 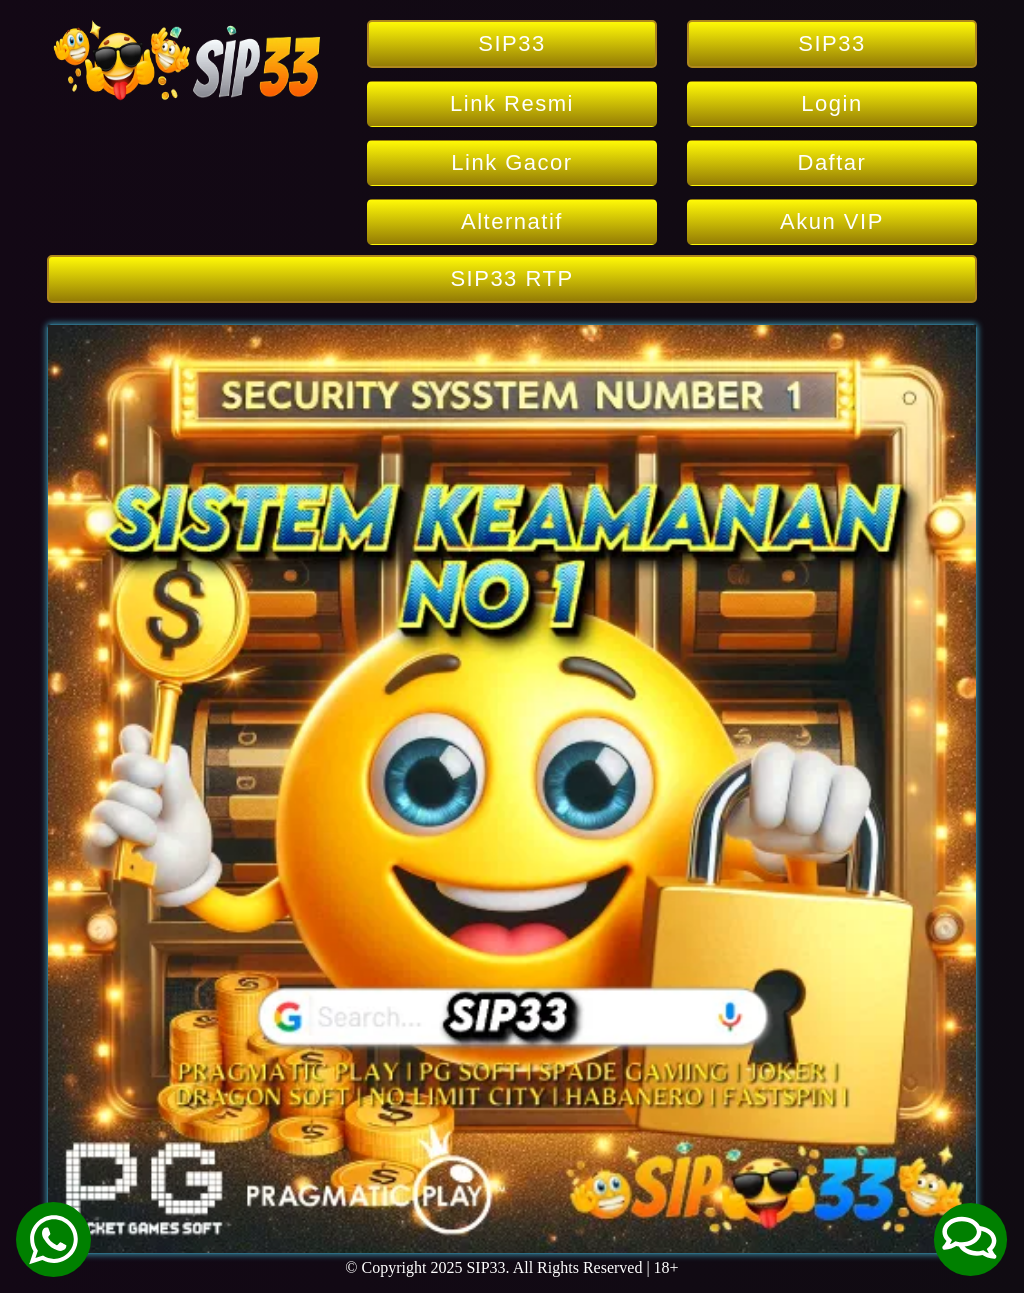 What do you see at coordinates (511, 43) in the screenshot?
I see `SIP33` at bounding box center [511, 43].